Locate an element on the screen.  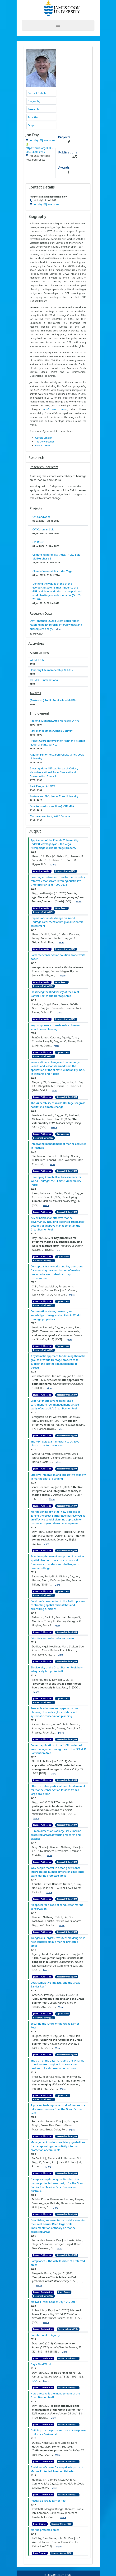
Correct application of the IUCN protected area management categories to the CCAMLR Convention Area is located at coordinates (58, 1749).